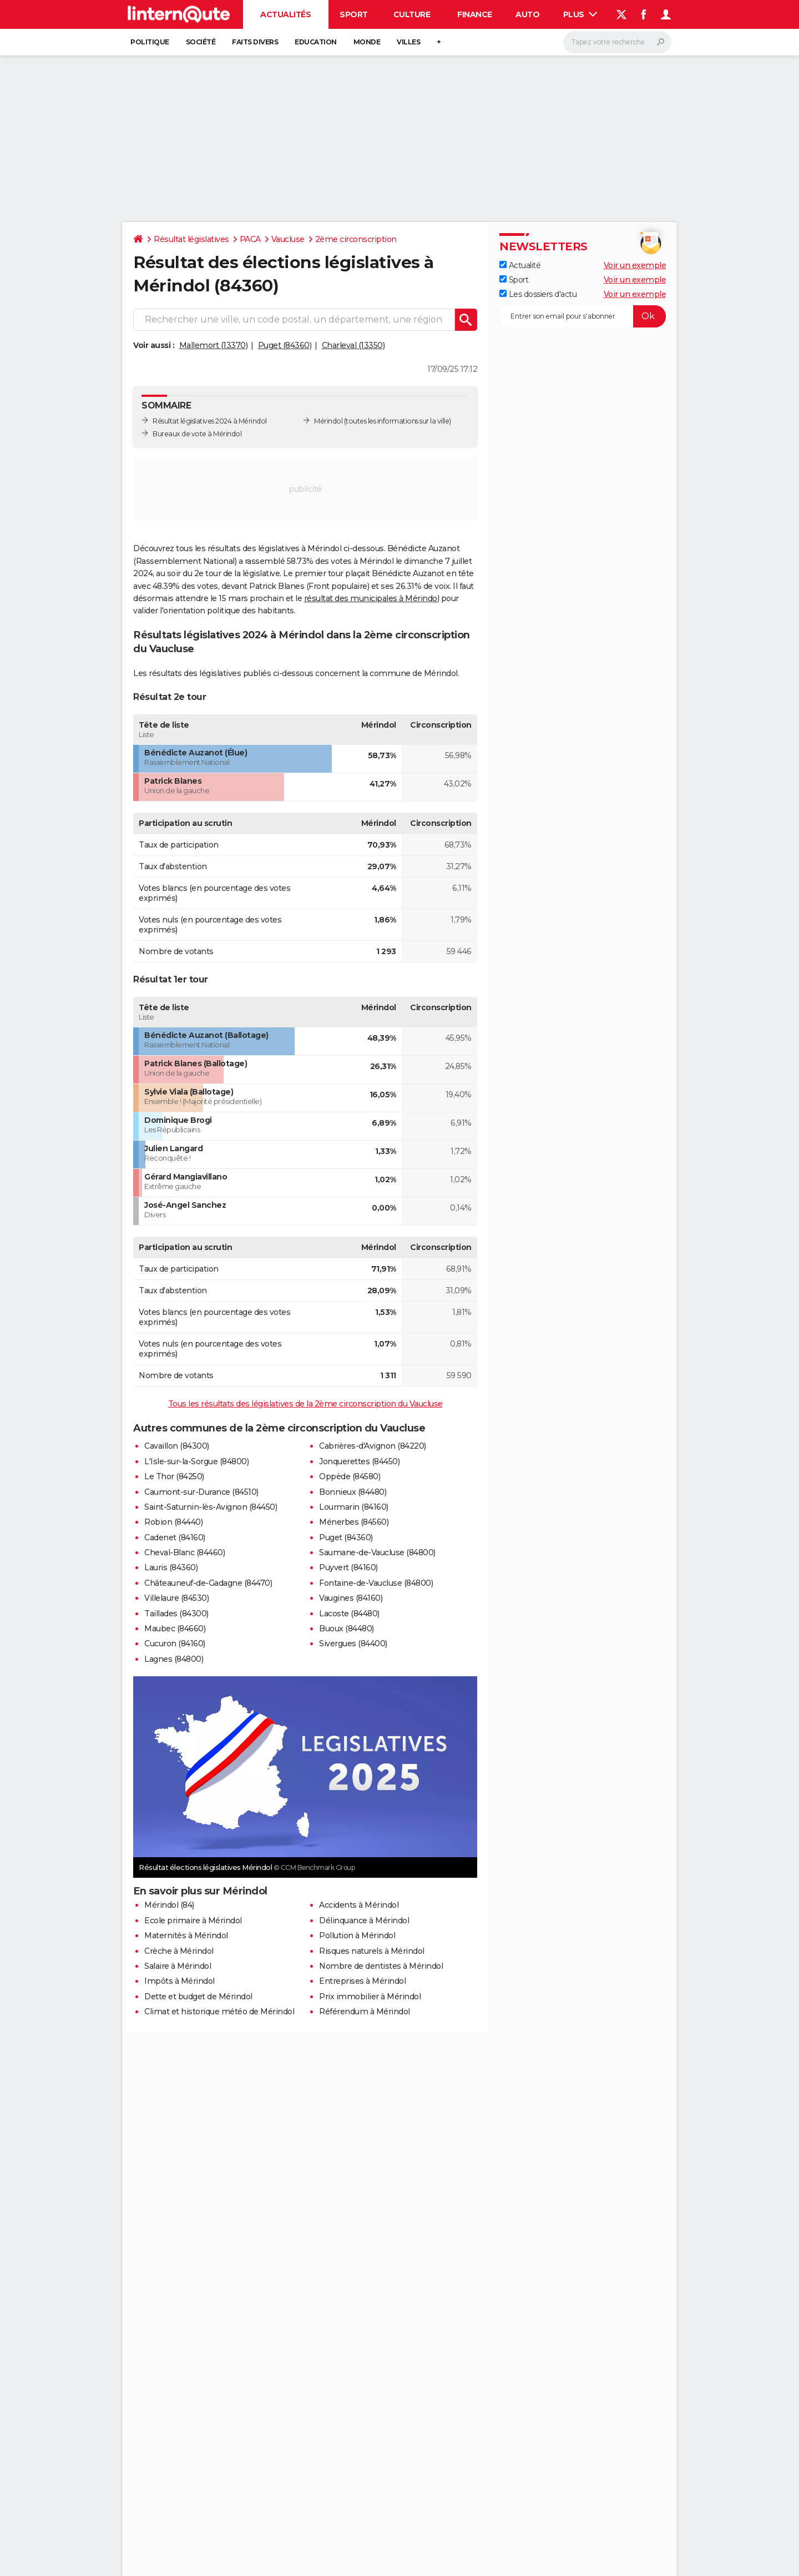 This screenshot has height=2576, width=799. Describe the element at coordinates (179, 1951) in the screenshot. I see `Crèche à Mérindol` at that location.